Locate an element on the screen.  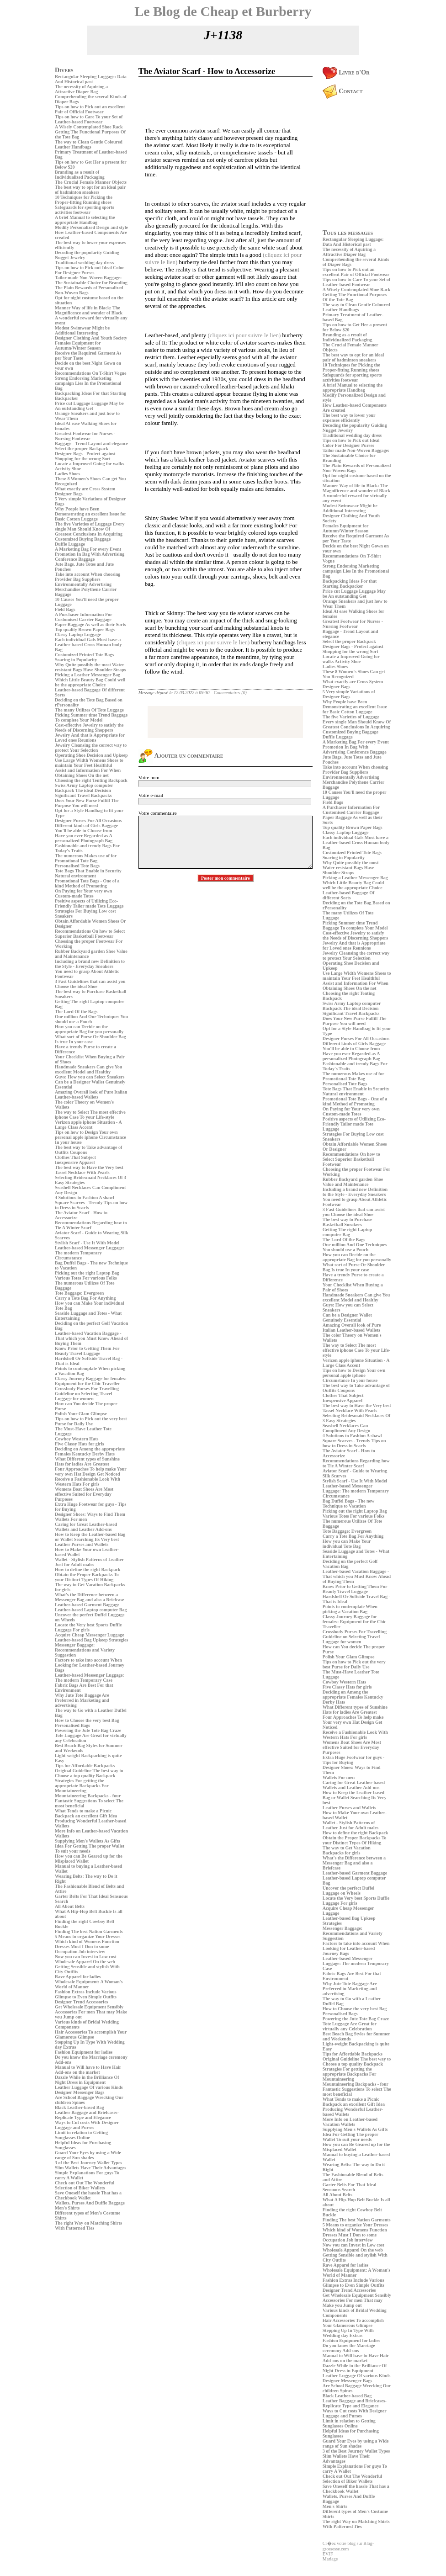
Seashell Necklaces Can Compliment Any Design is located at coordinates (346, 1428).